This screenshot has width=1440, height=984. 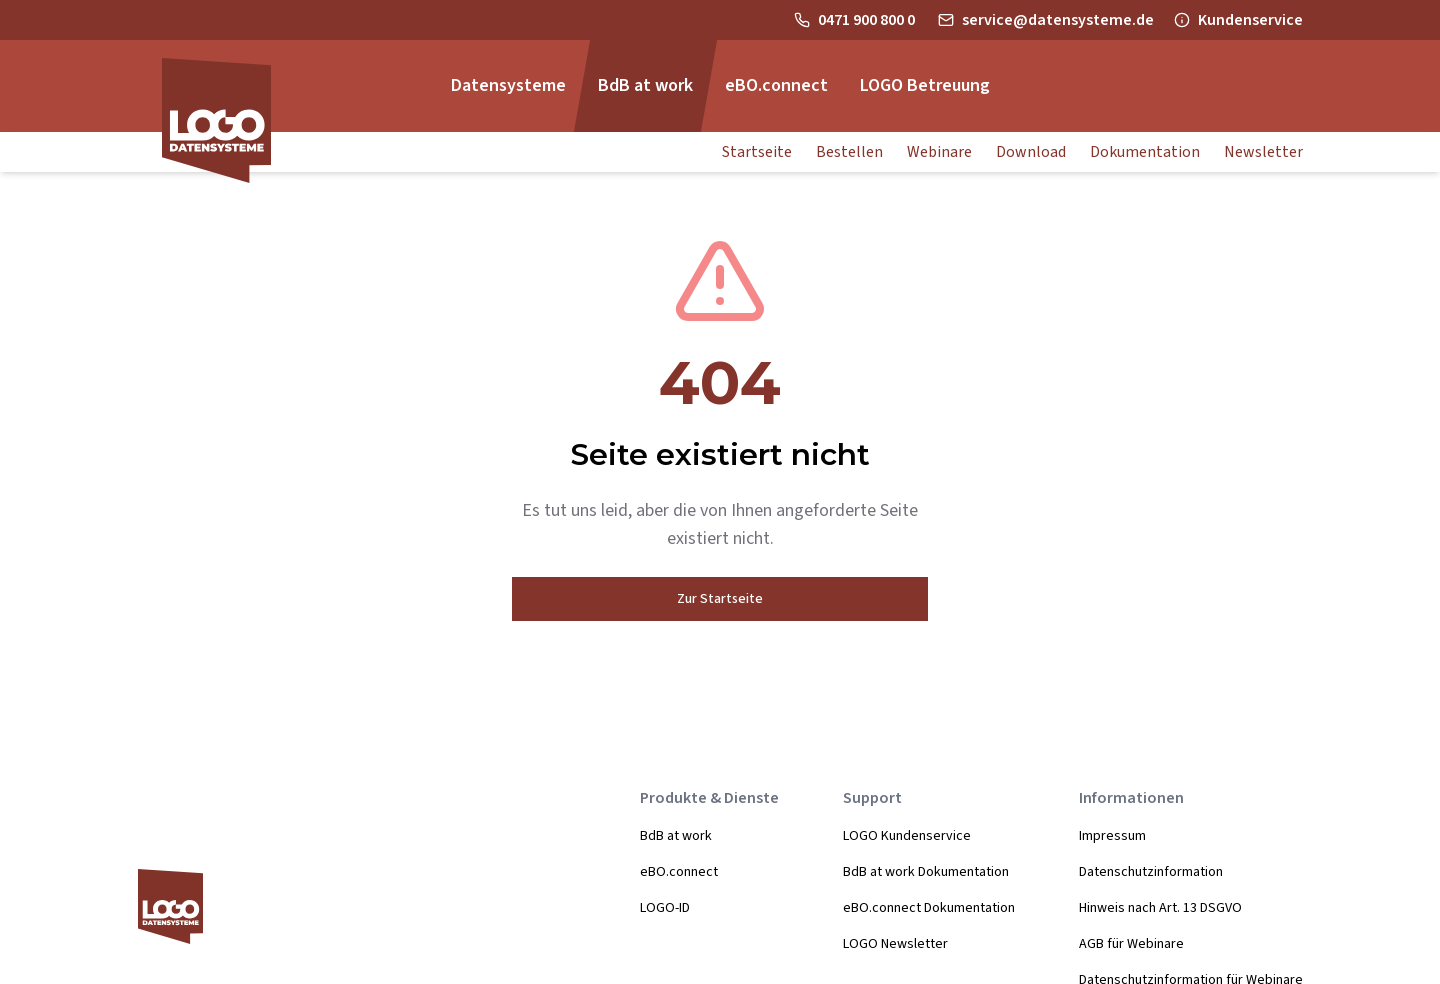 What do you see at coordinates (665, 908) in the screenshot?
I see `LOGO-ID` at bounding box center [665, 908].